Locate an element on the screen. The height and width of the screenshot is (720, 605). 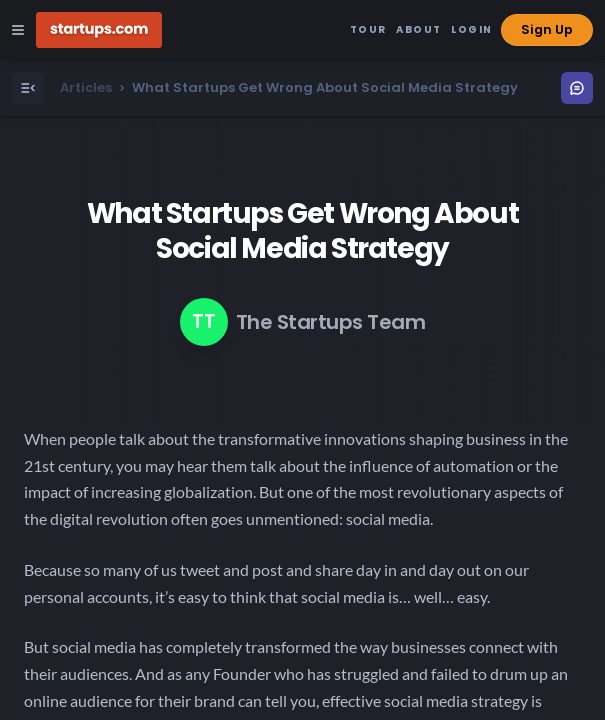
[Open Site Navigation Menu] is located at coordinates (18, 30).